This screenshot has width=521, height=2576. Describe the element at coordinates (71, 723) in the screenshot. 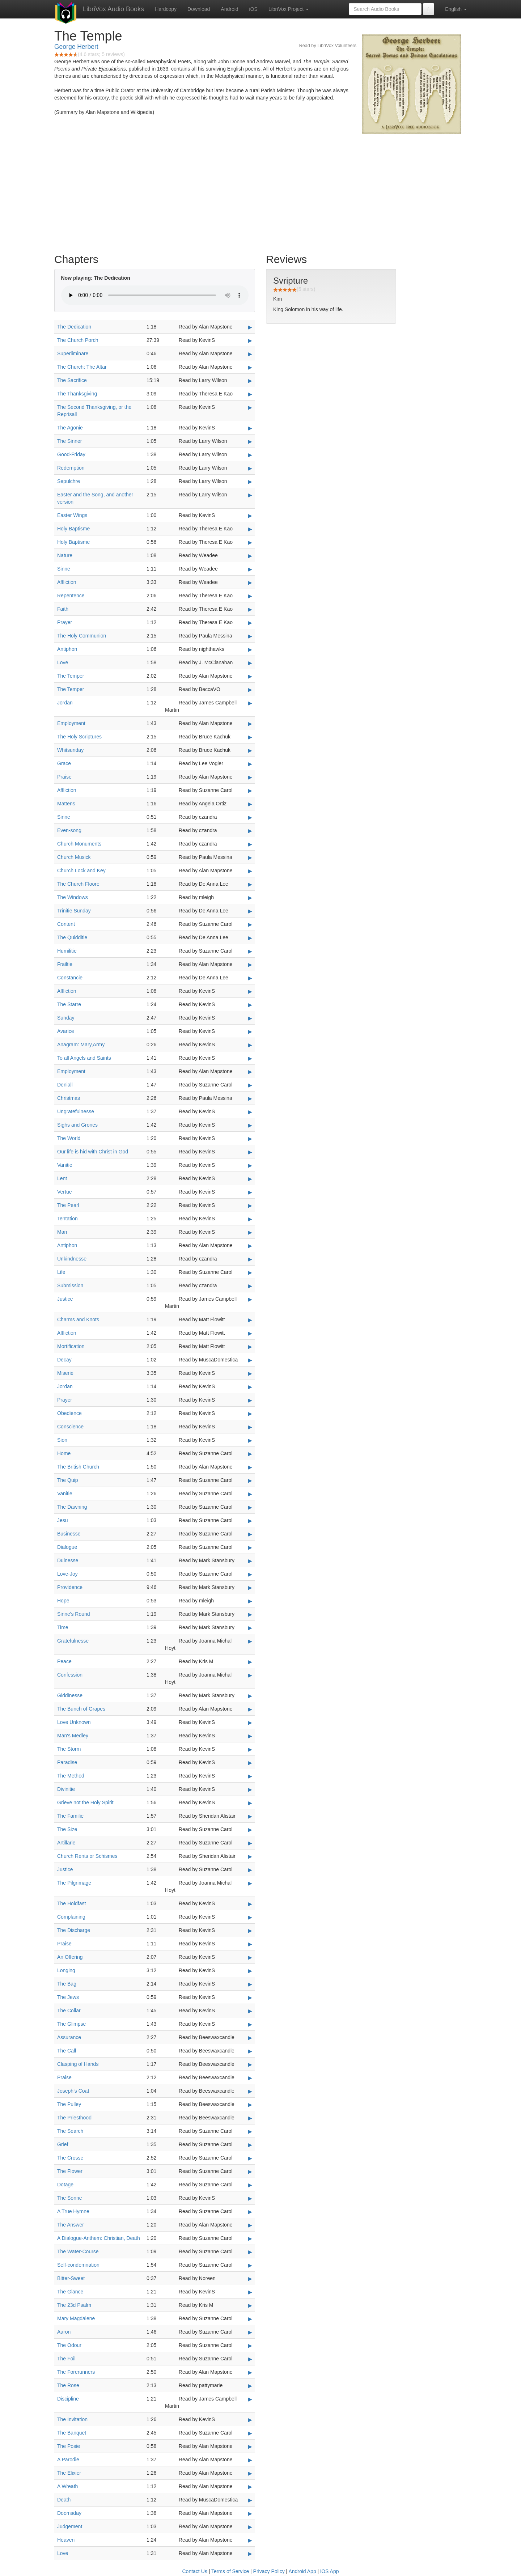

I see `Employment` at that location.